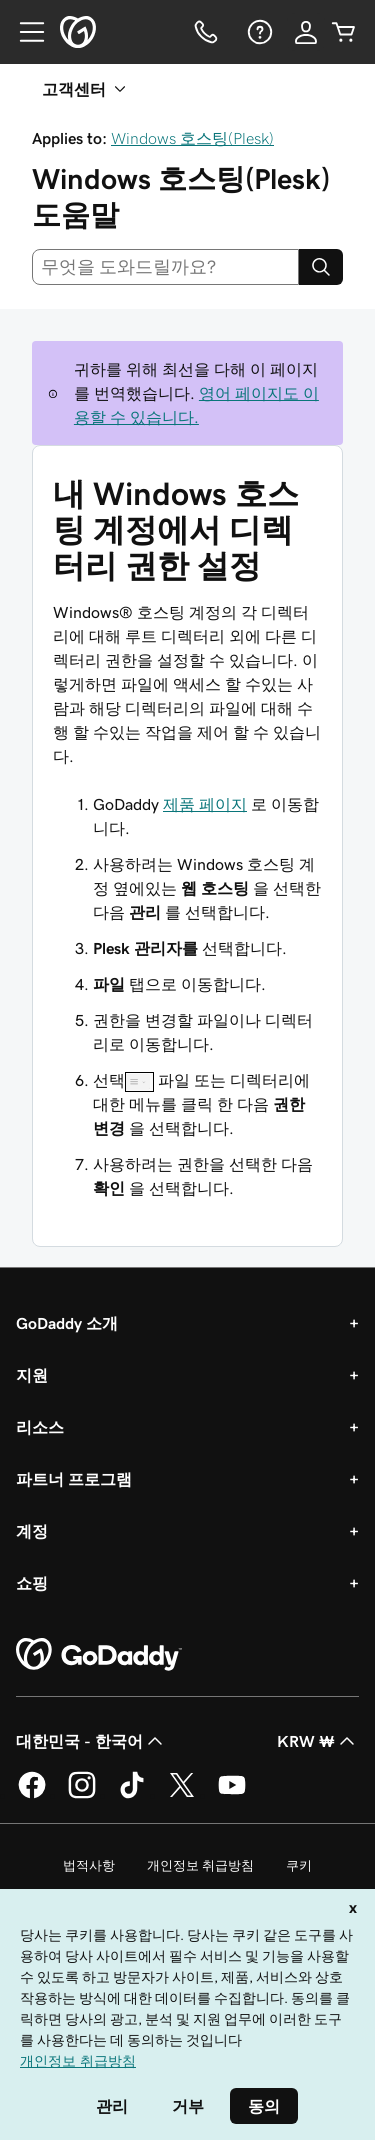 The height and width of the screenshot is (2140, 375). I want to click on GoDaddy 소개, so click(67, 1323).